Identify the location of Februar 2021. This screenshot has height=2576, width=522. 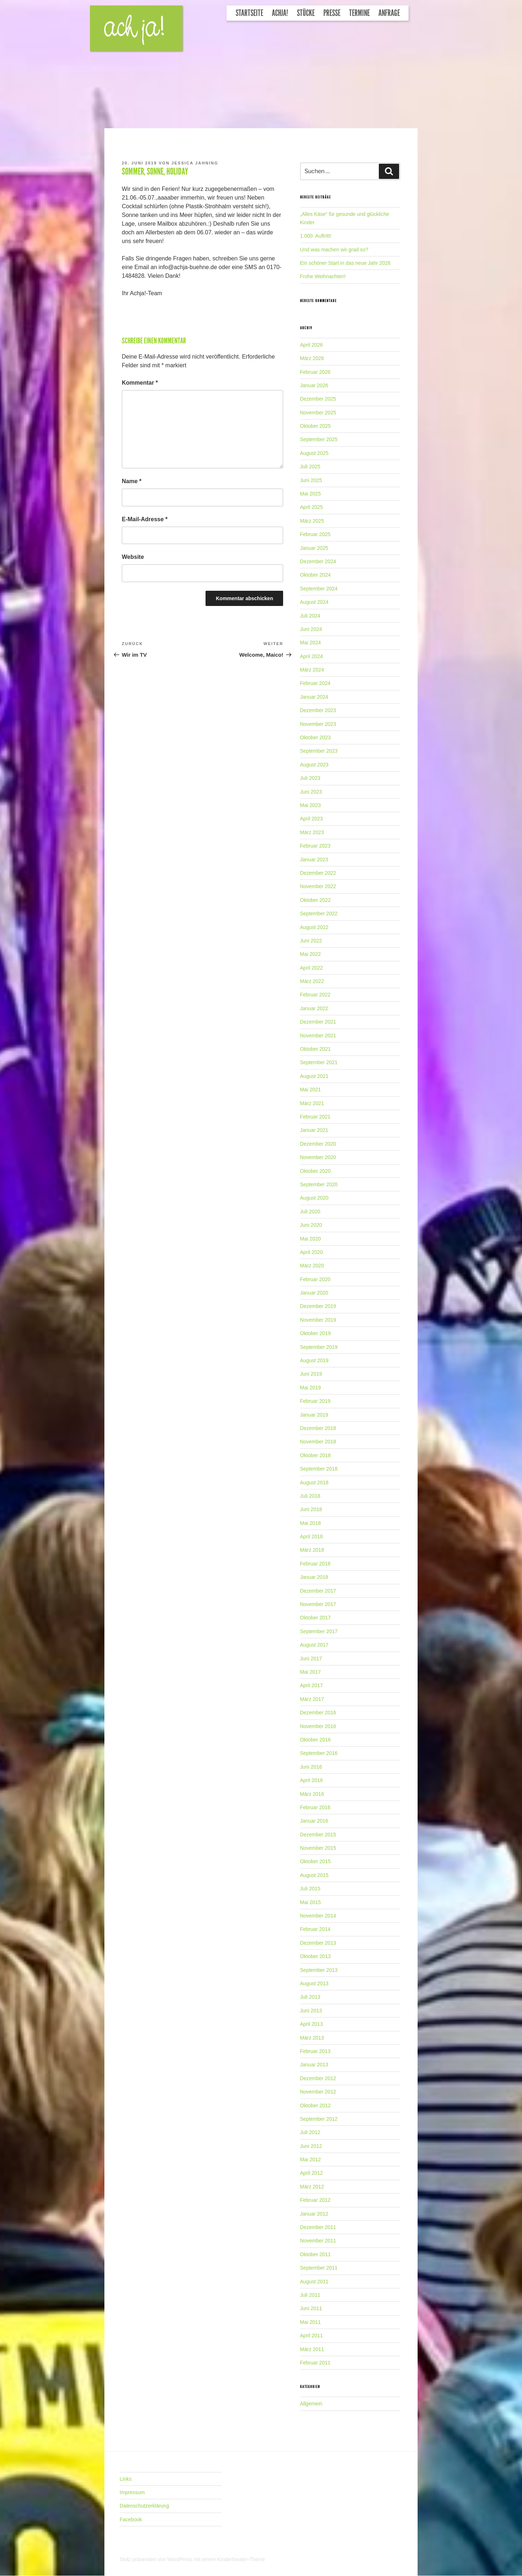
(315, 1117).